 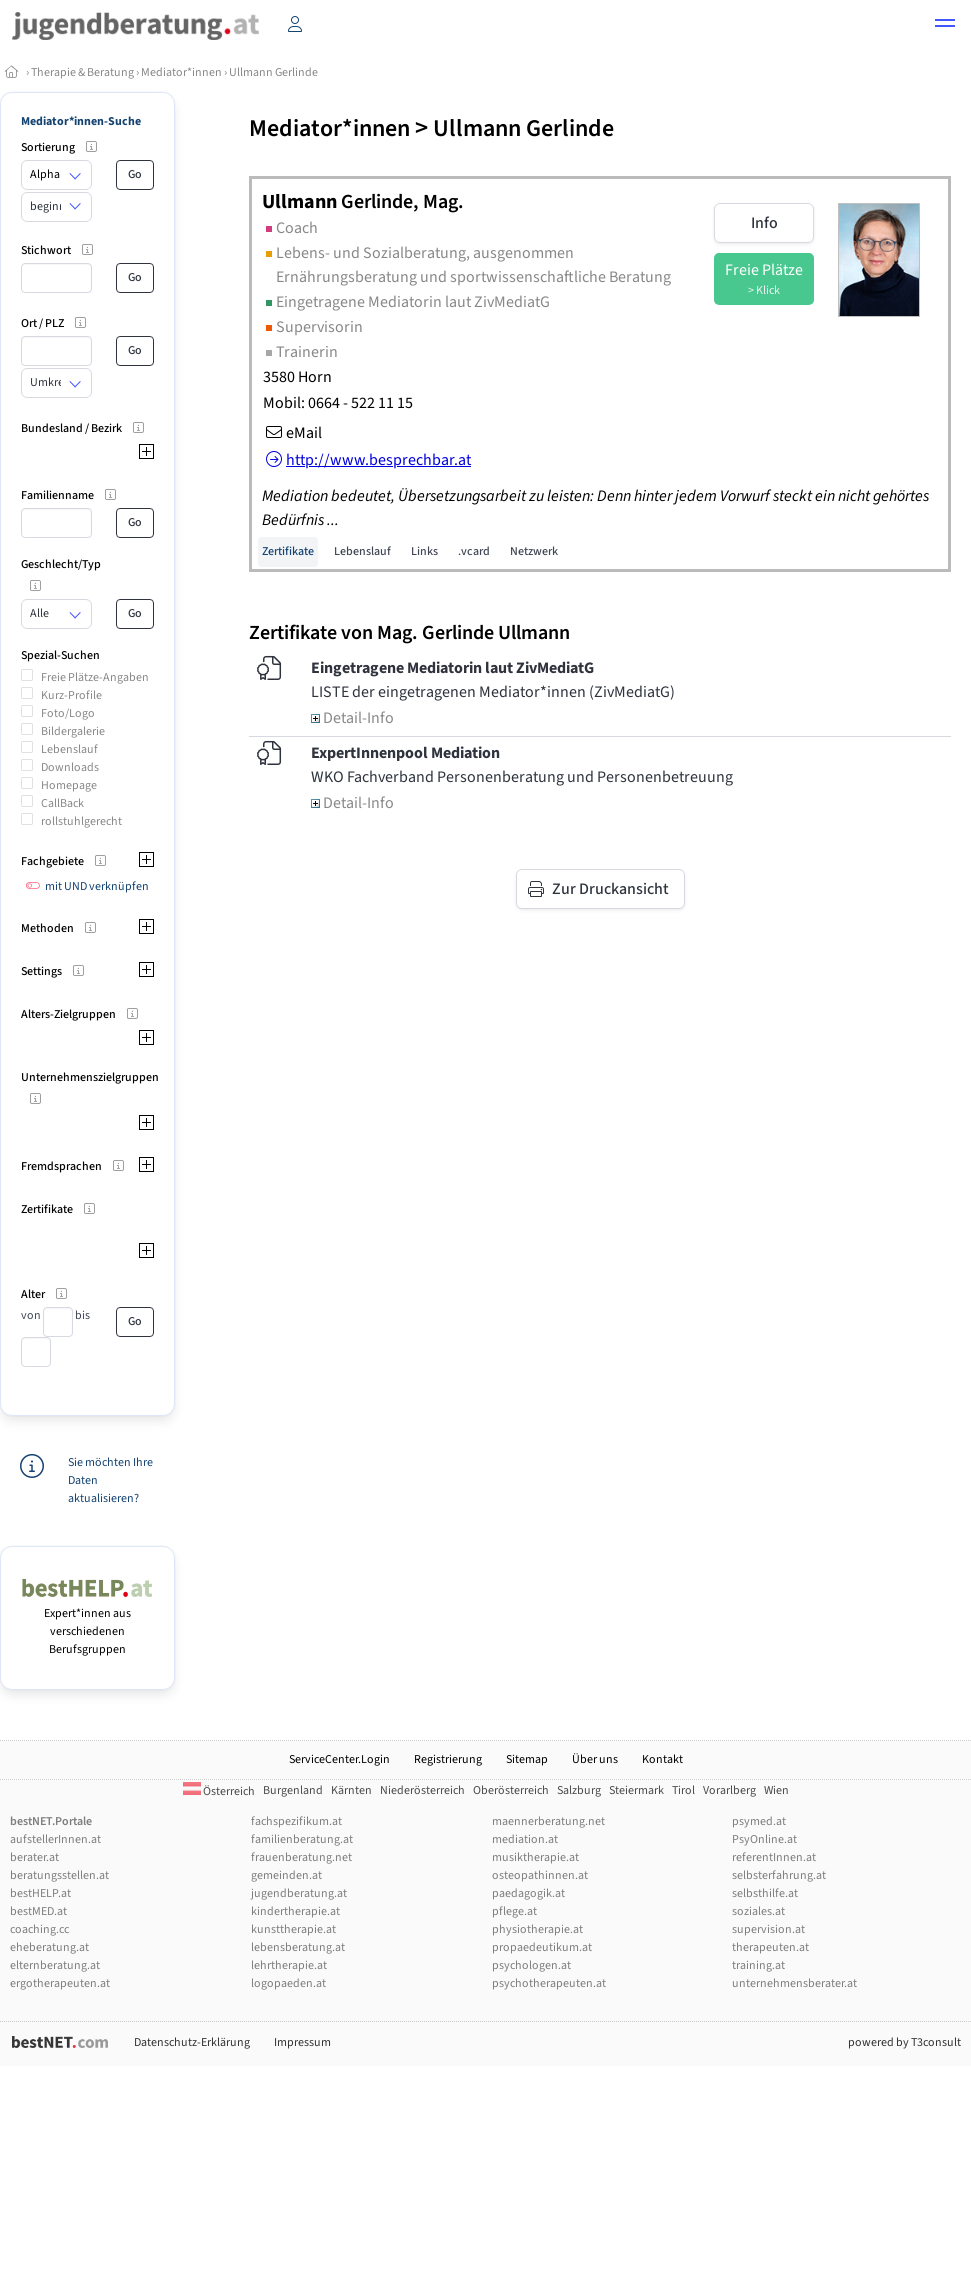 What do you see at coordinates (293, 1790) in the screenshot?
I see `Burgenland` at bounding box center [293, 1790].